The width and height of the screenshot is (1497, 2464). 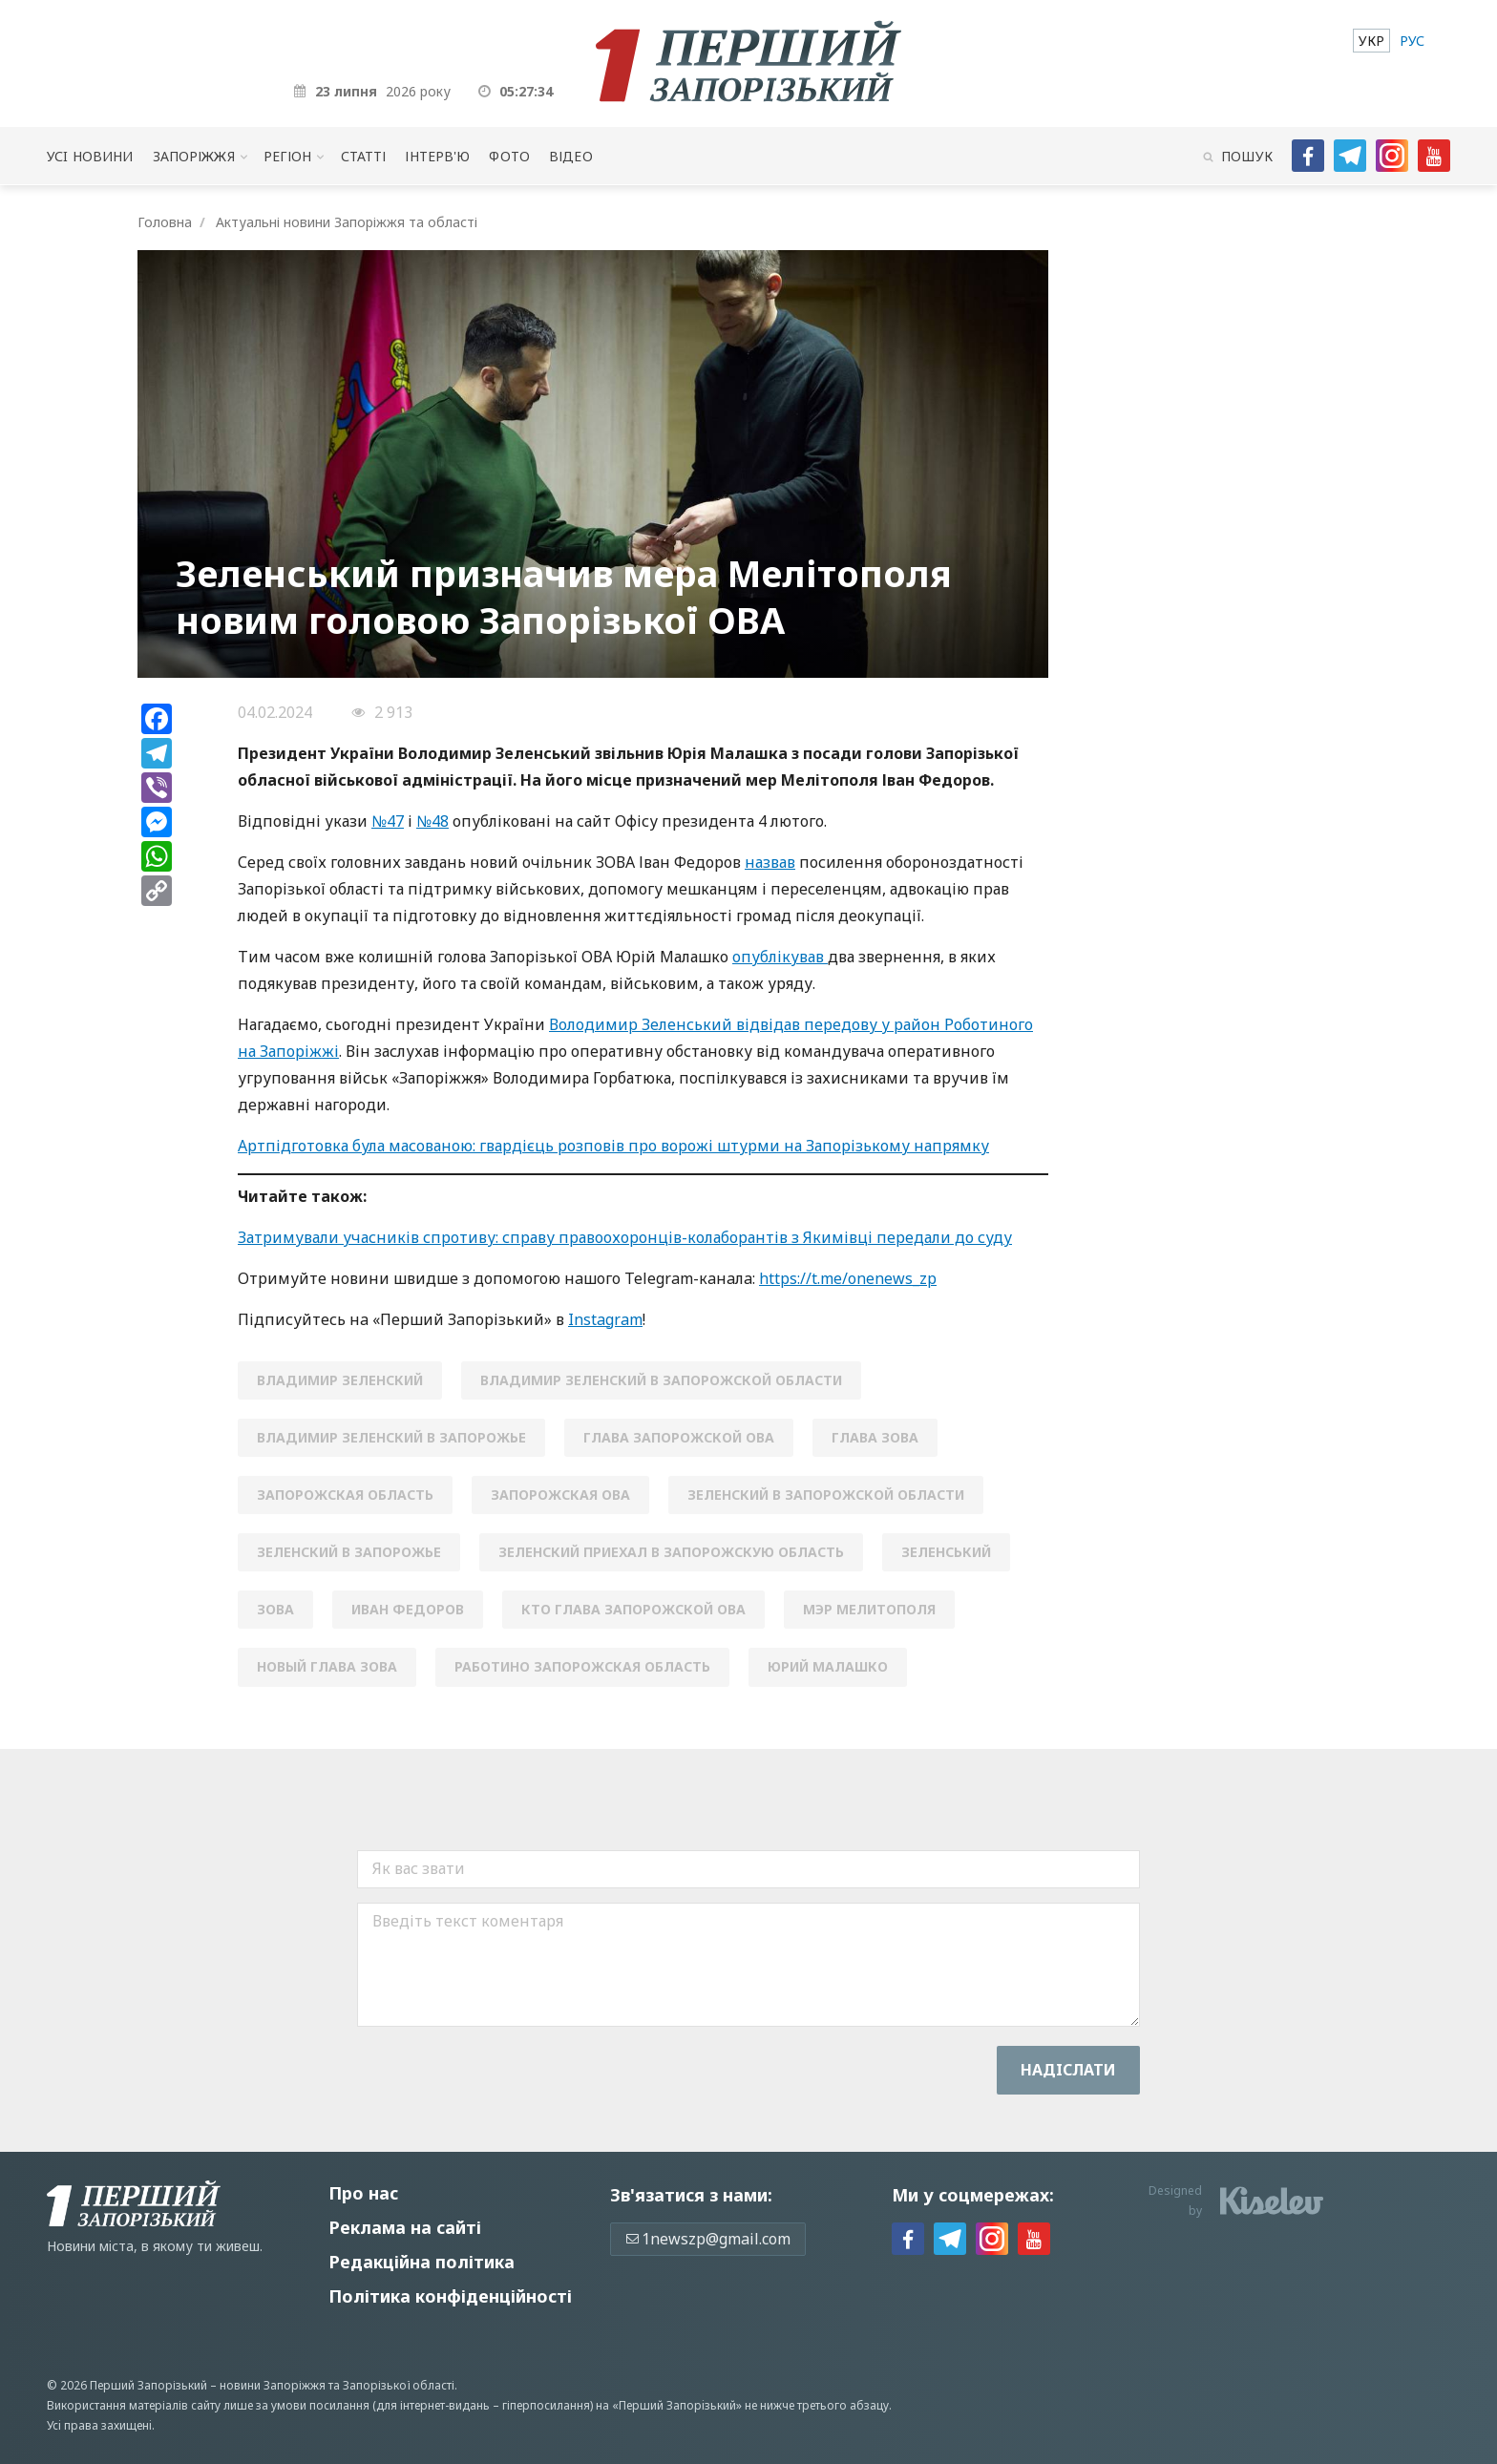 I want to click on новини Запоріжжя, so click(x=273, y=2385).